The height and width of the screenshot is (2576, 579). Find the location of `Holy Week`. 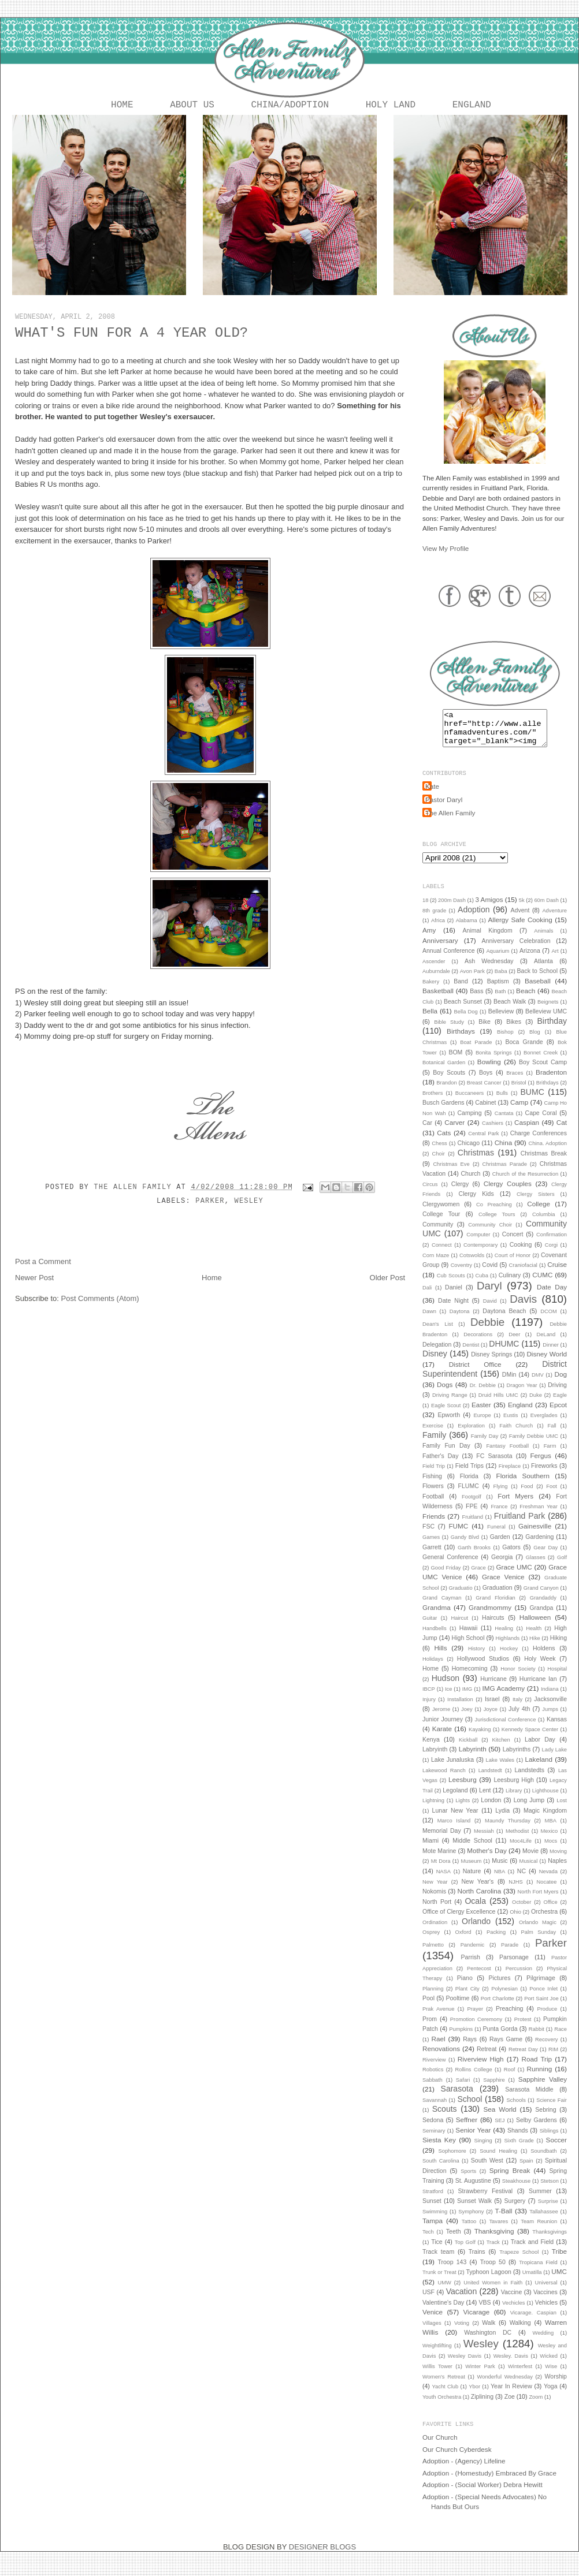

Holy Week is located at coordinates (539, 1667).